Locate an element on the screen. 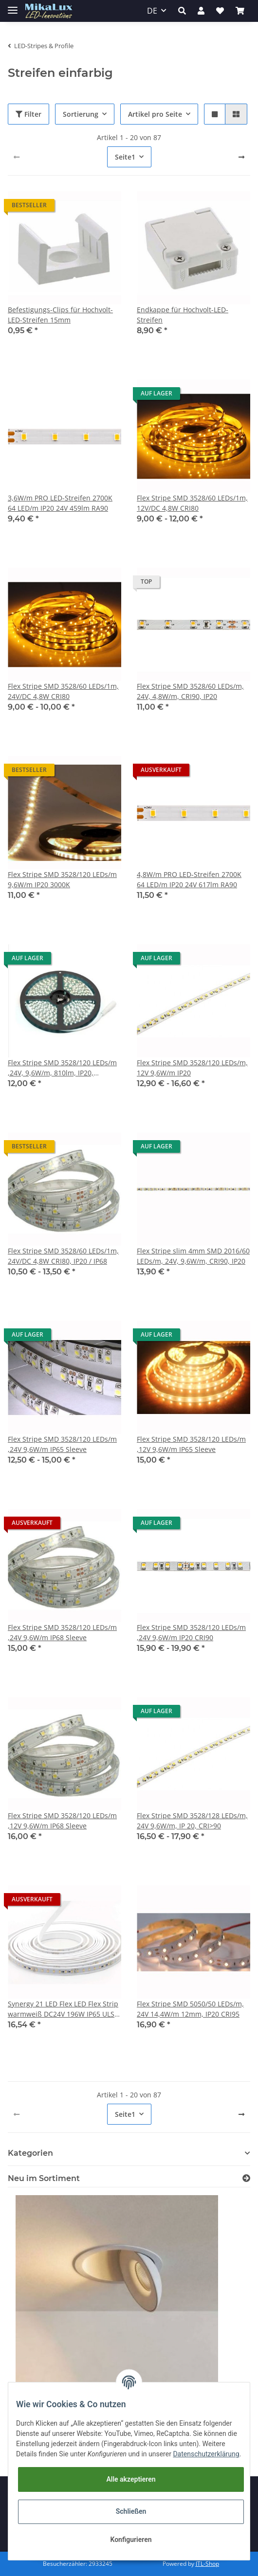 The width and height of the screenshot is (258, 2576). Flex Stripe SMD 3528/60 LEDs/1m, 12V/DC 4,8W CRI80 is located at coordinates (192, 503).